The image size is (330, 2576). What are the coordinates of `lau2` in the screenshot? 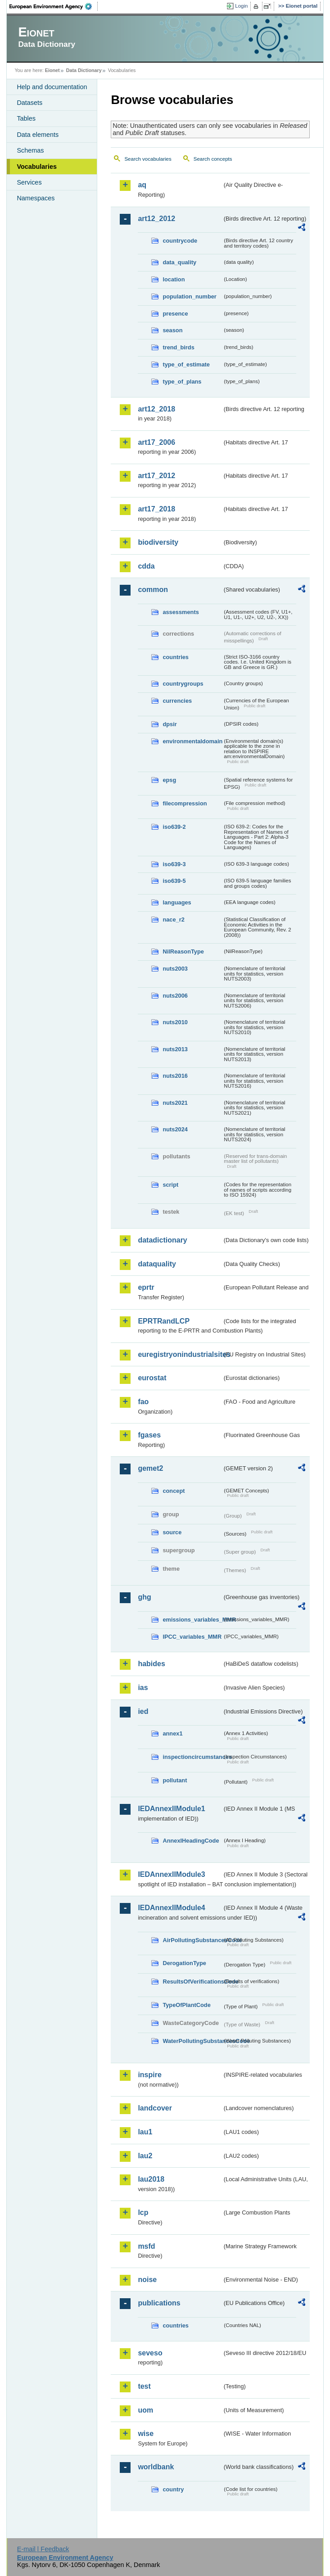 It's located at (145, 2156).